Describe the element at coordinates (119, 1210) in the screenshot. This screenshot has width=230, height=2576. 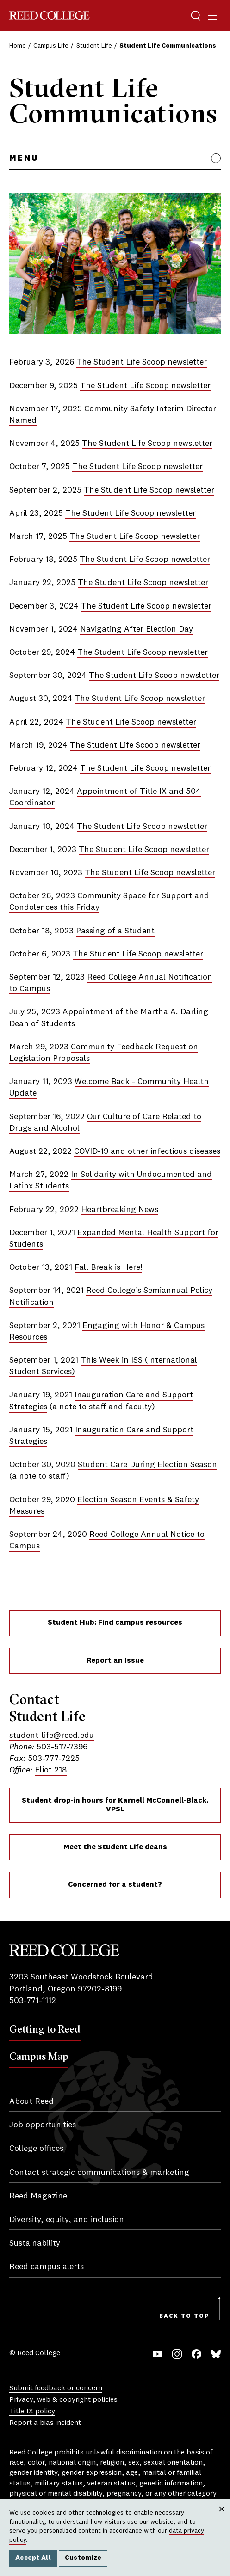
I see `Heartbreaking News` at that location.